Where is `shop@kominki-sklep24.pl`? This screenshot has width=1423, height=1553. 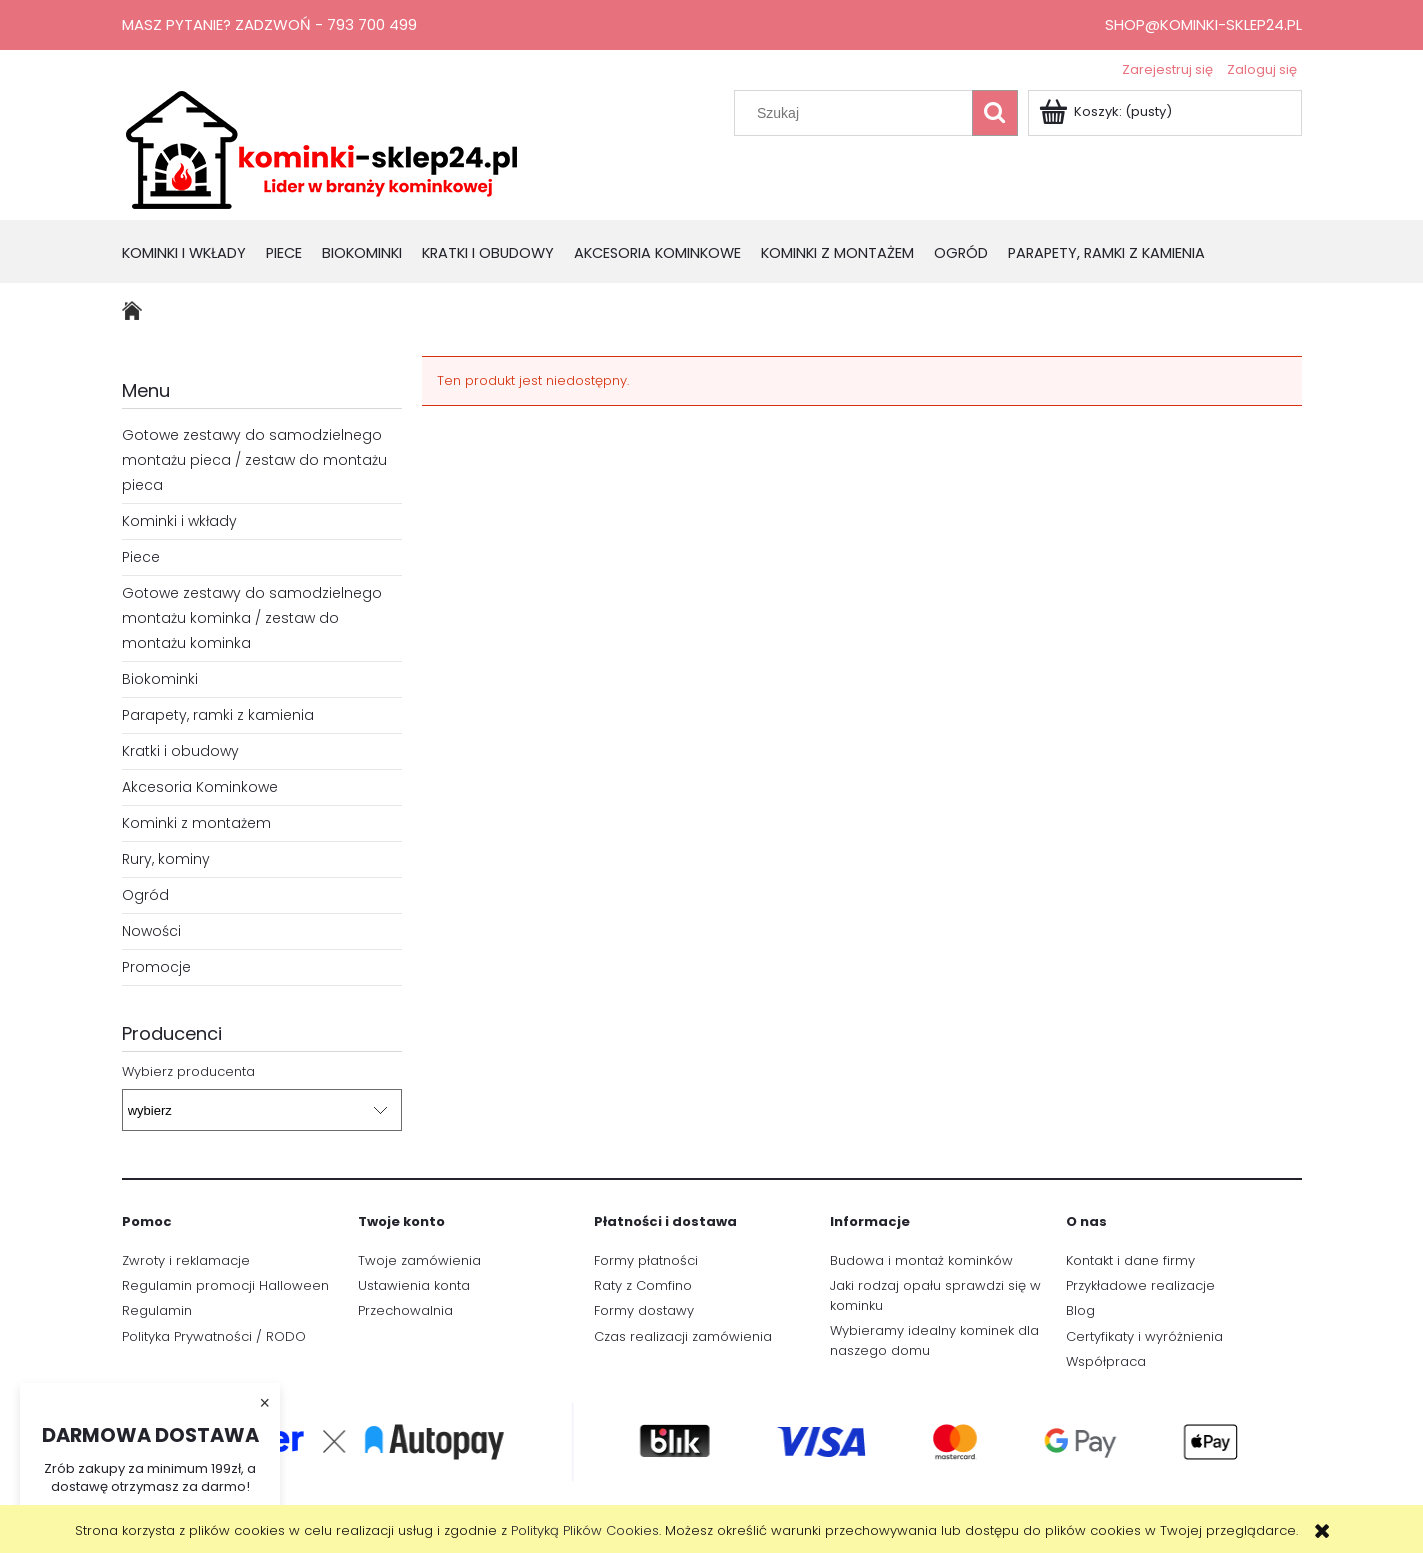
shop@kominki-sklep24.pl is located at coordinates (1203, 24).